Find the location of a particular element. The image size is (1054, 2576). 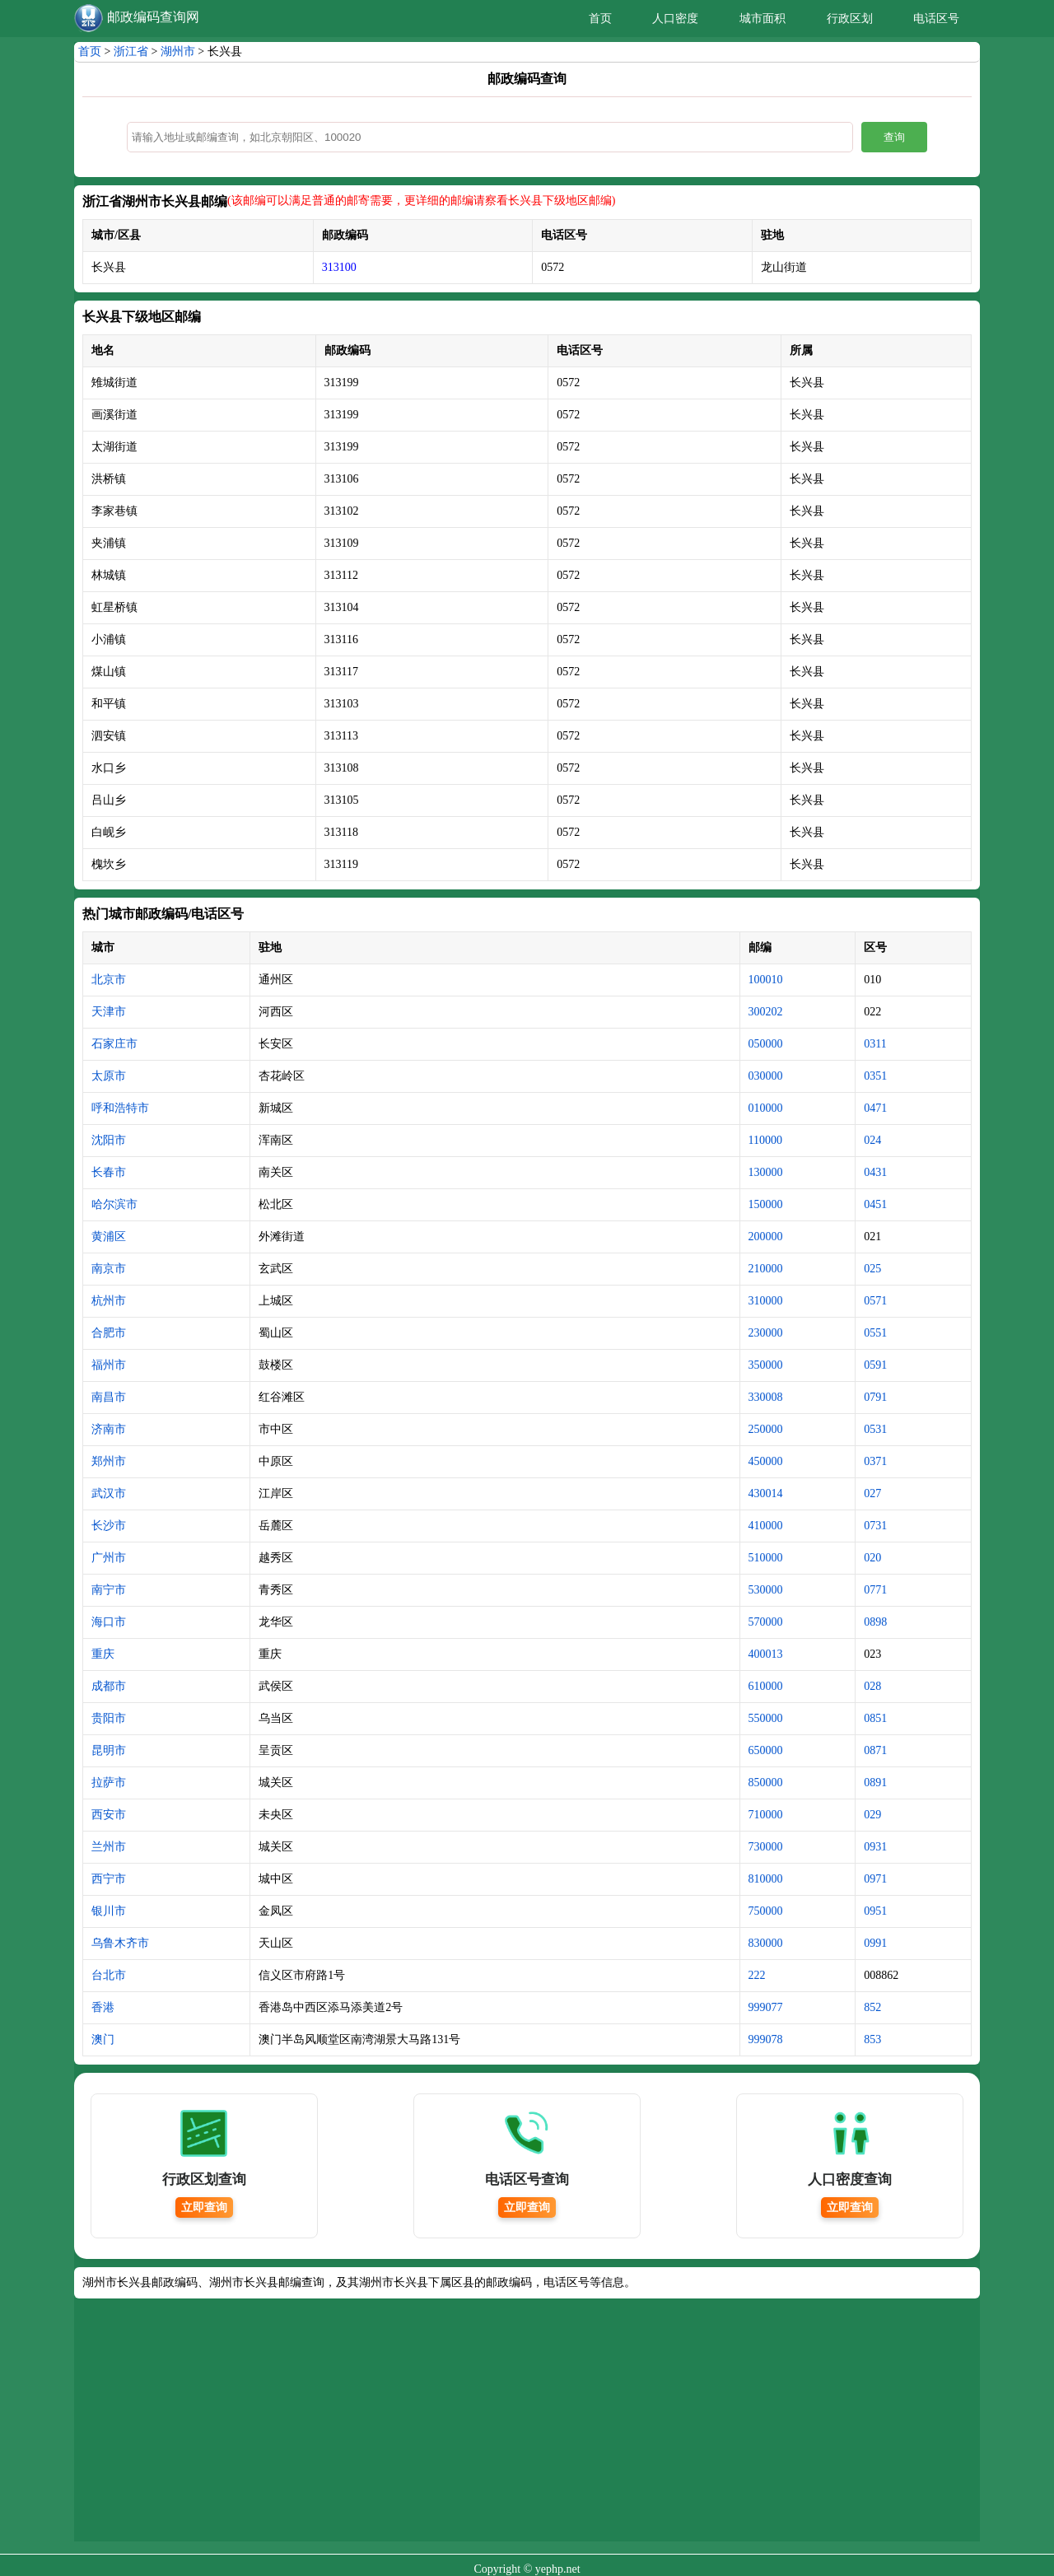

首页 is located at coordinates (600, 18).